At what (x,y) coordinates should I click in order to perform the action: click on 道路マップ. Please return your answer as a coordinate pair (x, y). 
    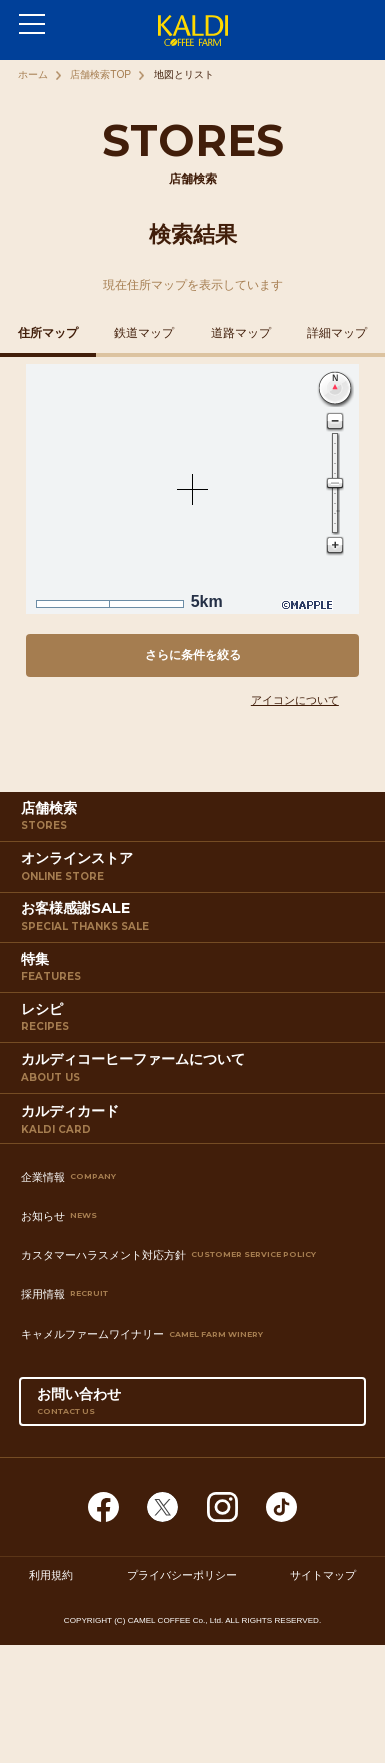
    Looking at the image, I should click on (241, 333).